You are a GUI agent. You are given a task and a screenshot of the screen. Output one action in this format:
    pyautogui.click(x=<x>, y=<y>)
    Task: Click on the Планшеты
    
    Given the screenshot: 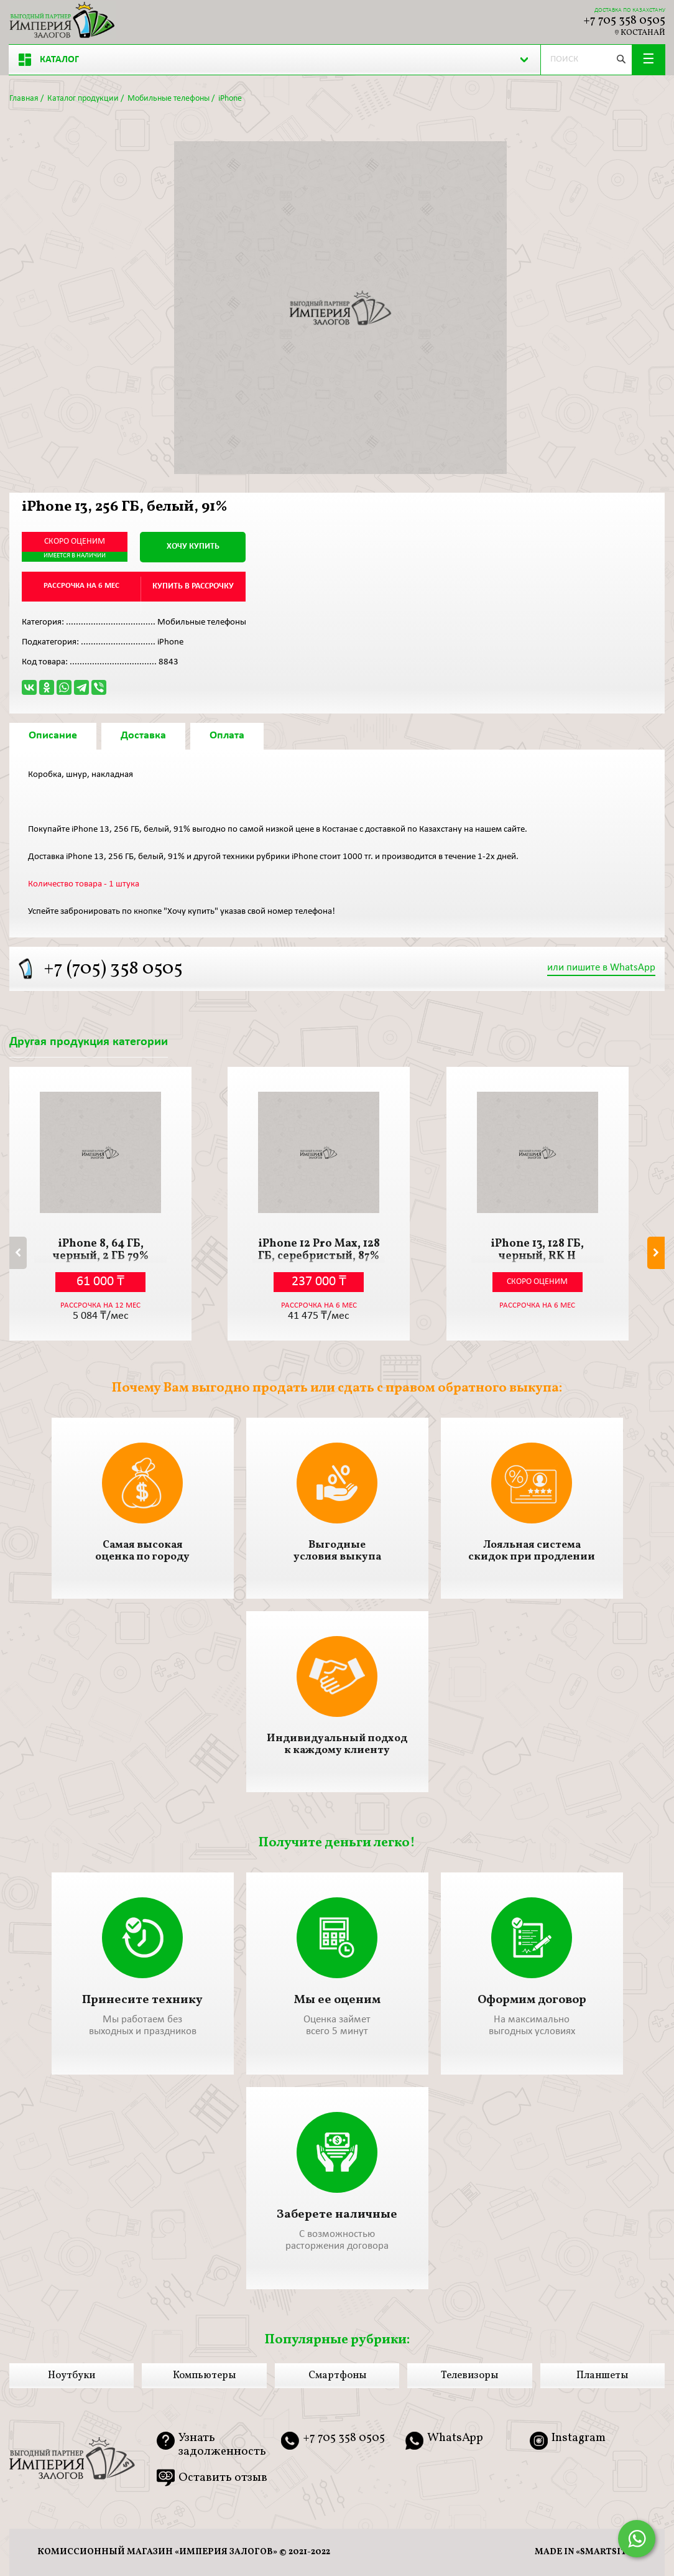 What is the action you would take?
    pyautogui.click(x=602, y=2376)
    